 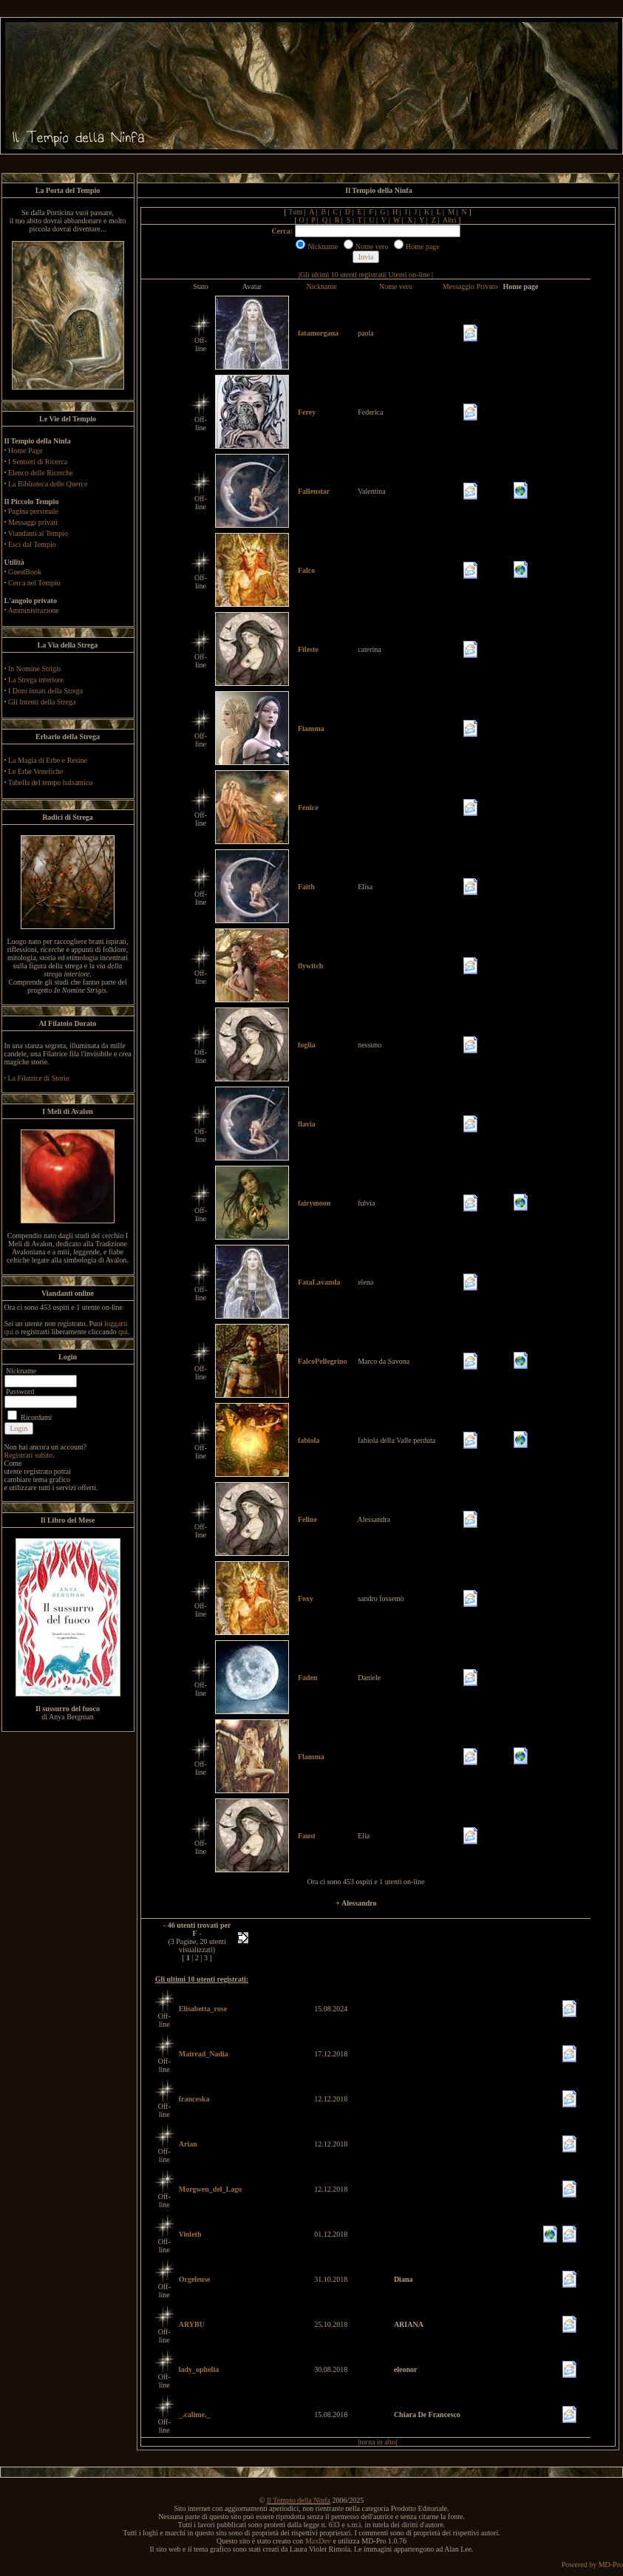 What do you see at coordinates (33, 511) in the screenshot?
I see `Pagina personale` at bounding box center [33, 511].